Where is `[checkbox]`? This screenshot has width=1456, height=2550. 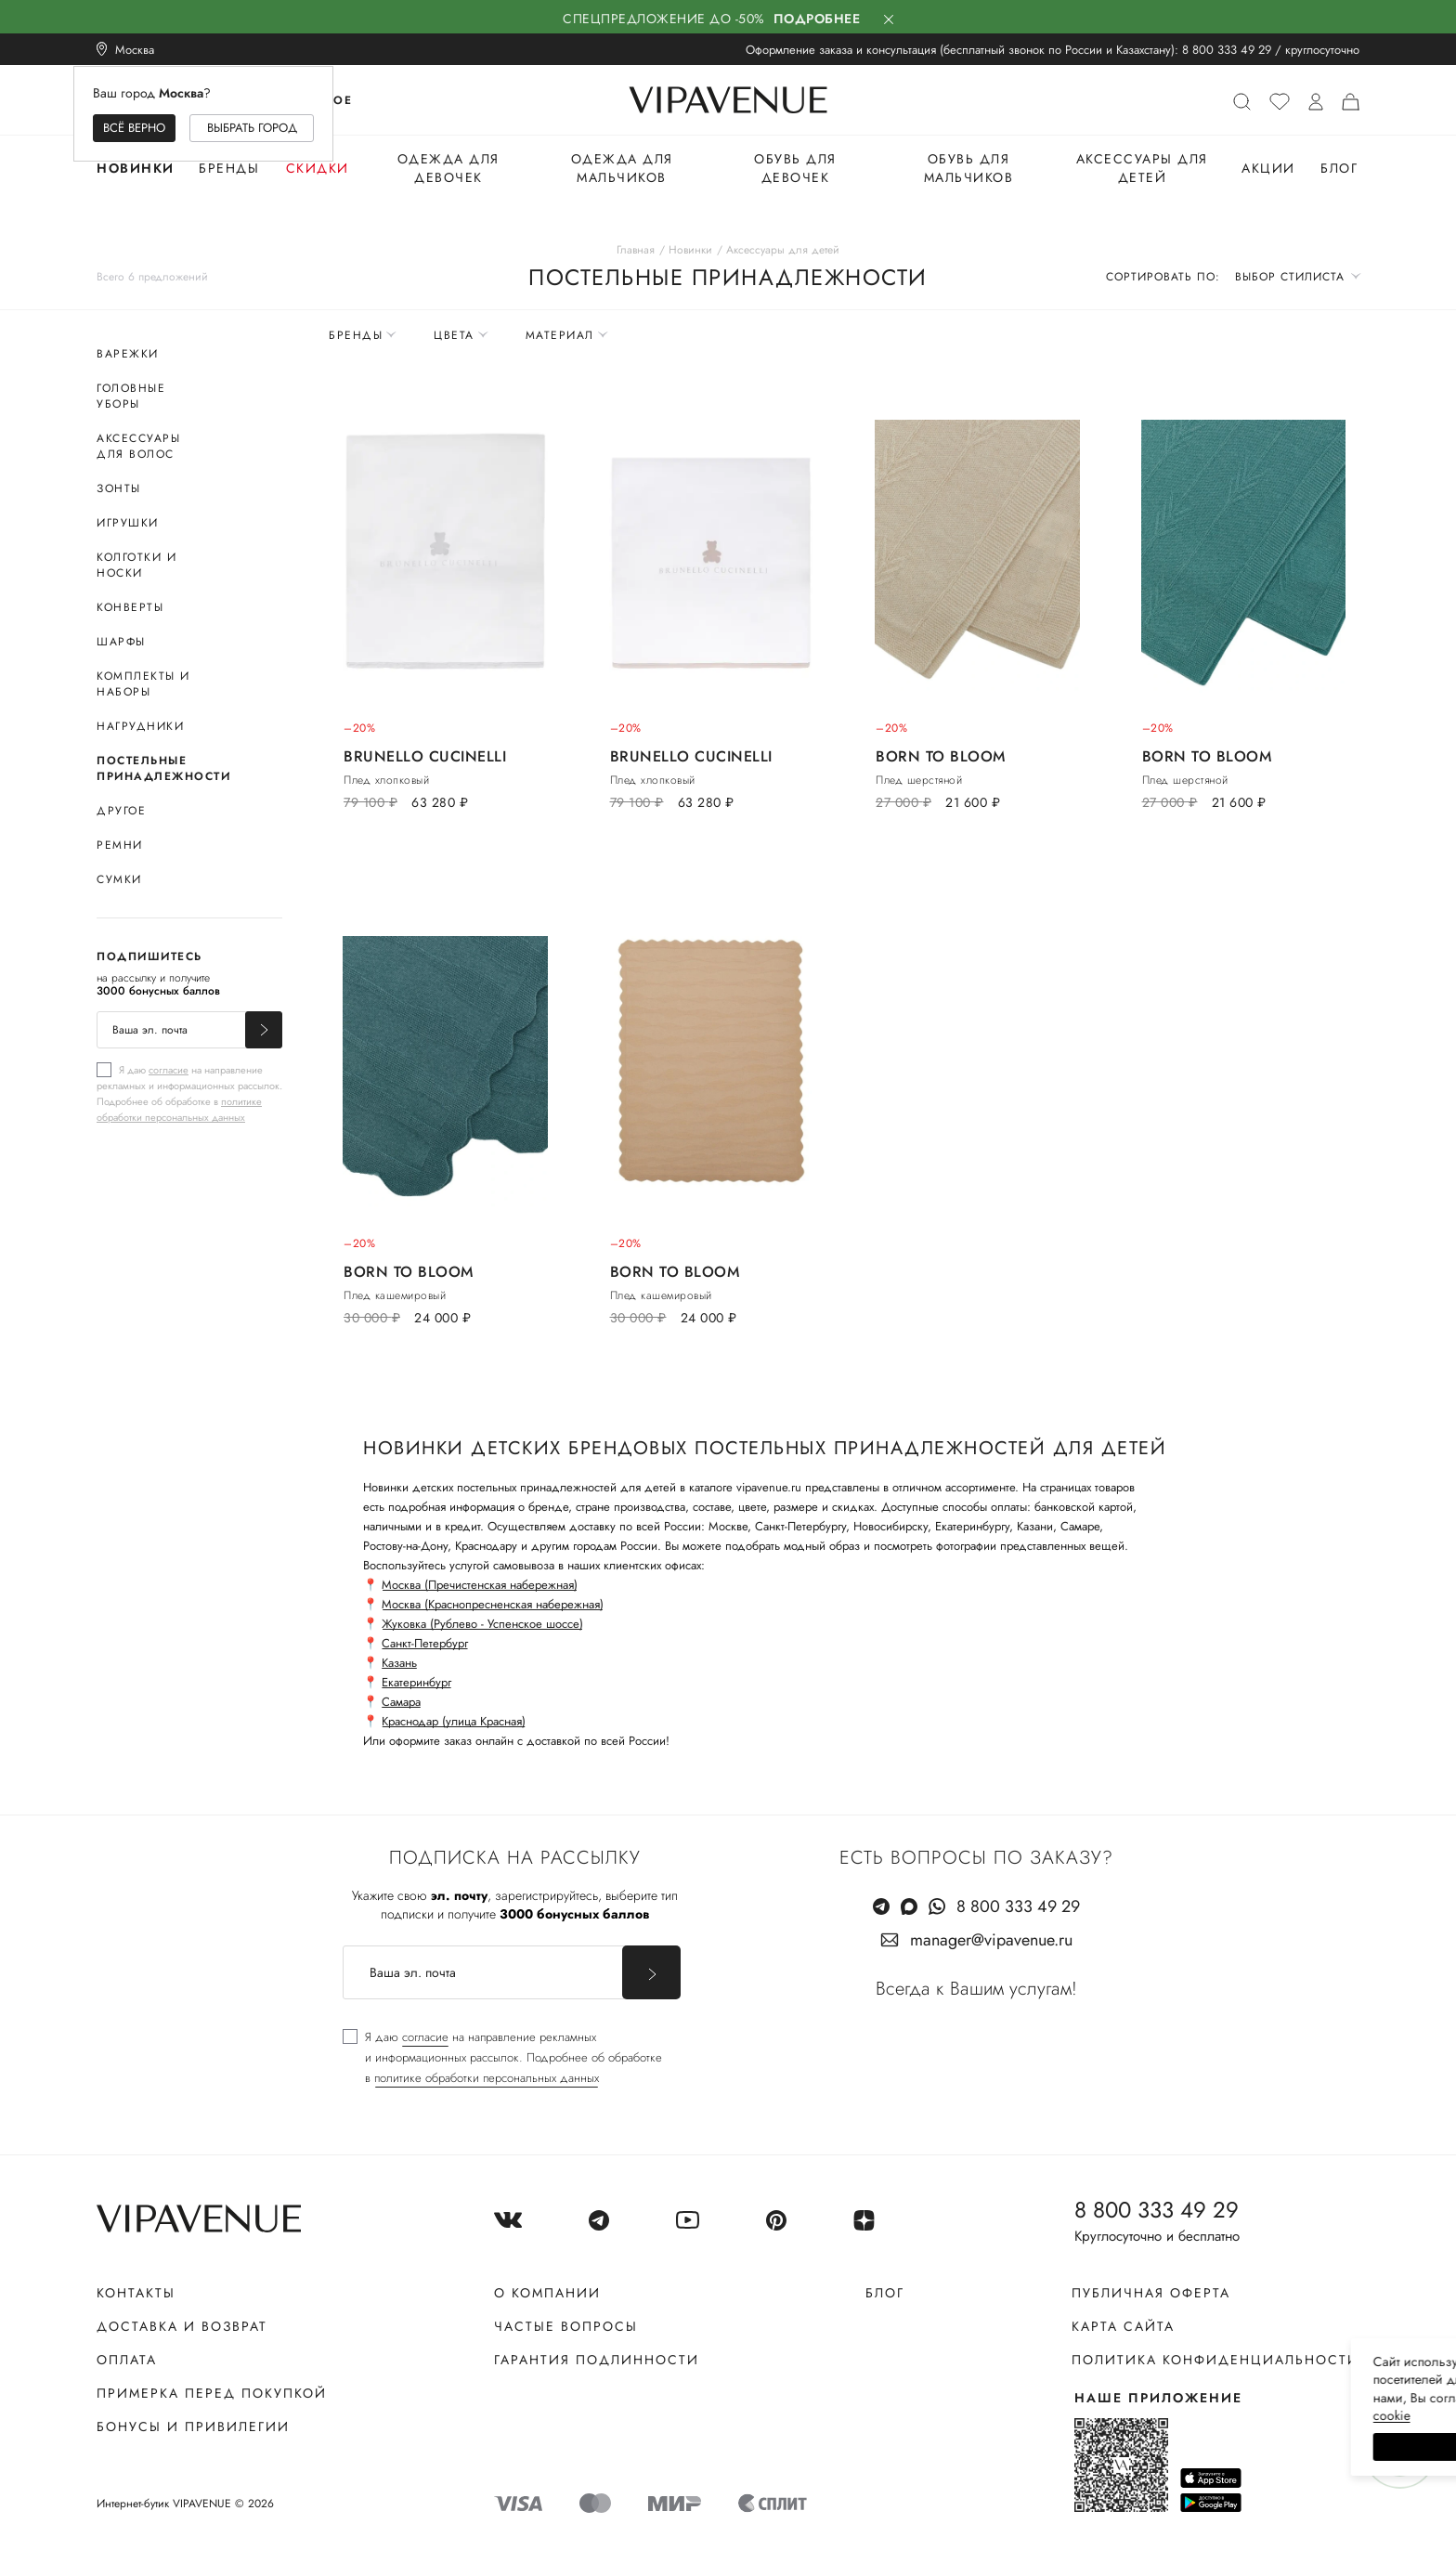 [checkbox] is located at coordinates (189, 1093).